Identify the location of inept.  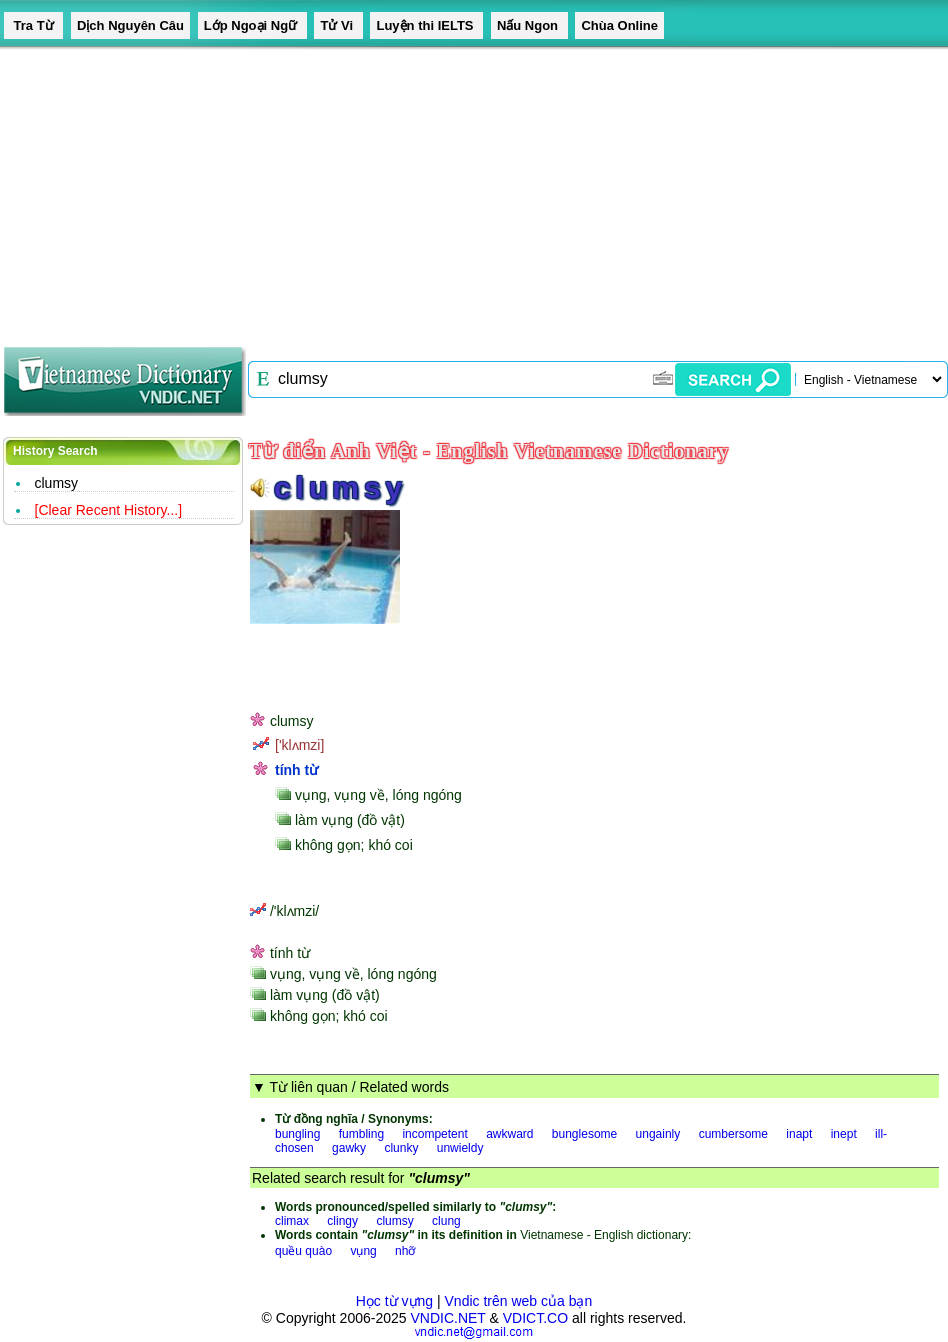
(844, 1134).